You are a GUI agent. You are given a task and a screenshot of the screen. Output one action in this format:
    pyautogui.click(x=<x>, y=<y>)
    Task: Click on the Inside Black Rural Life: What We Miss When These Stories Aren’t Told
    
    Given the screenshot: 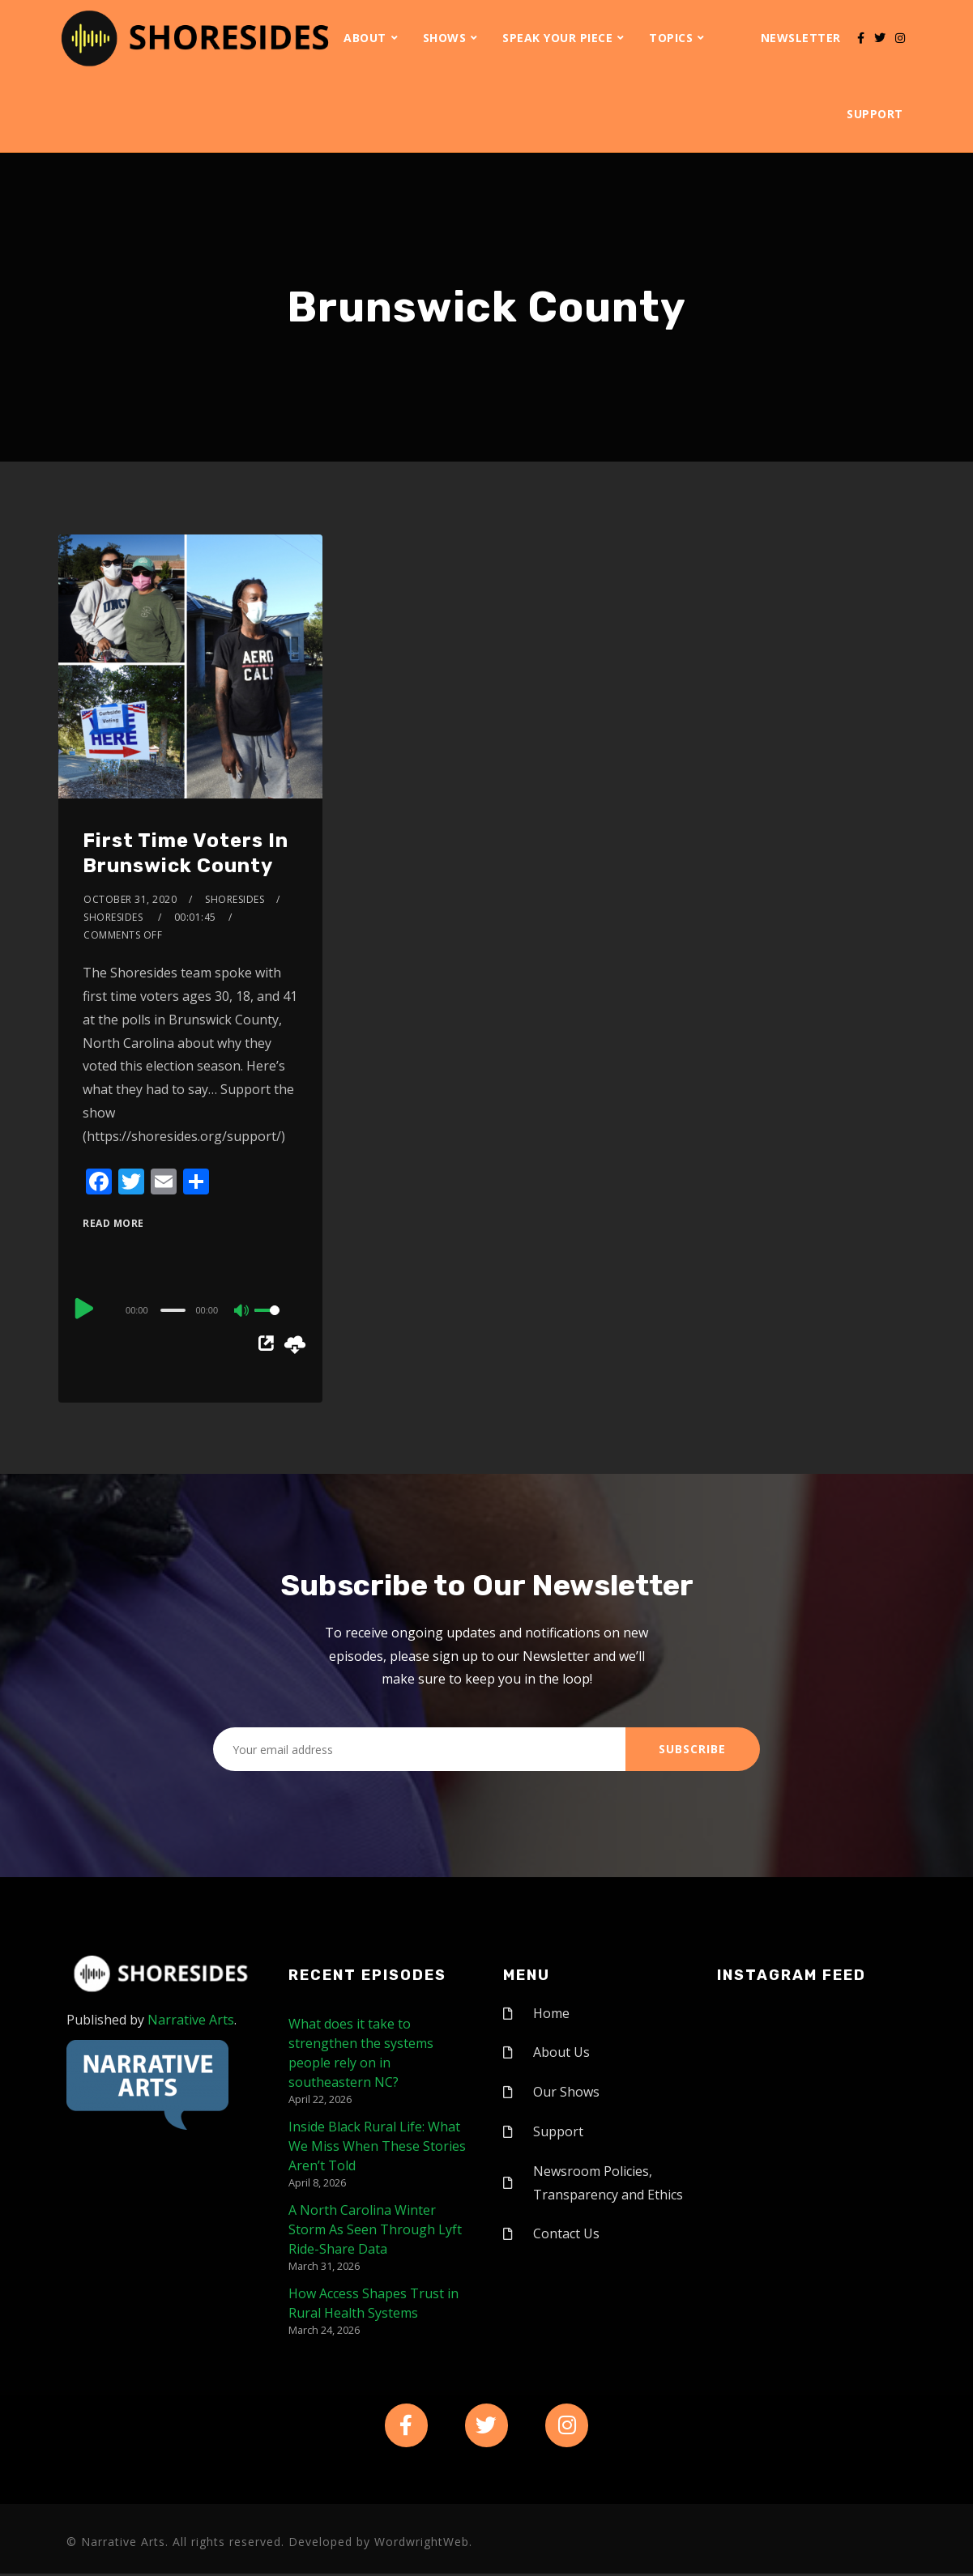 What is the action you would take?
    pyautogui.click(x=377, y=2146)
    